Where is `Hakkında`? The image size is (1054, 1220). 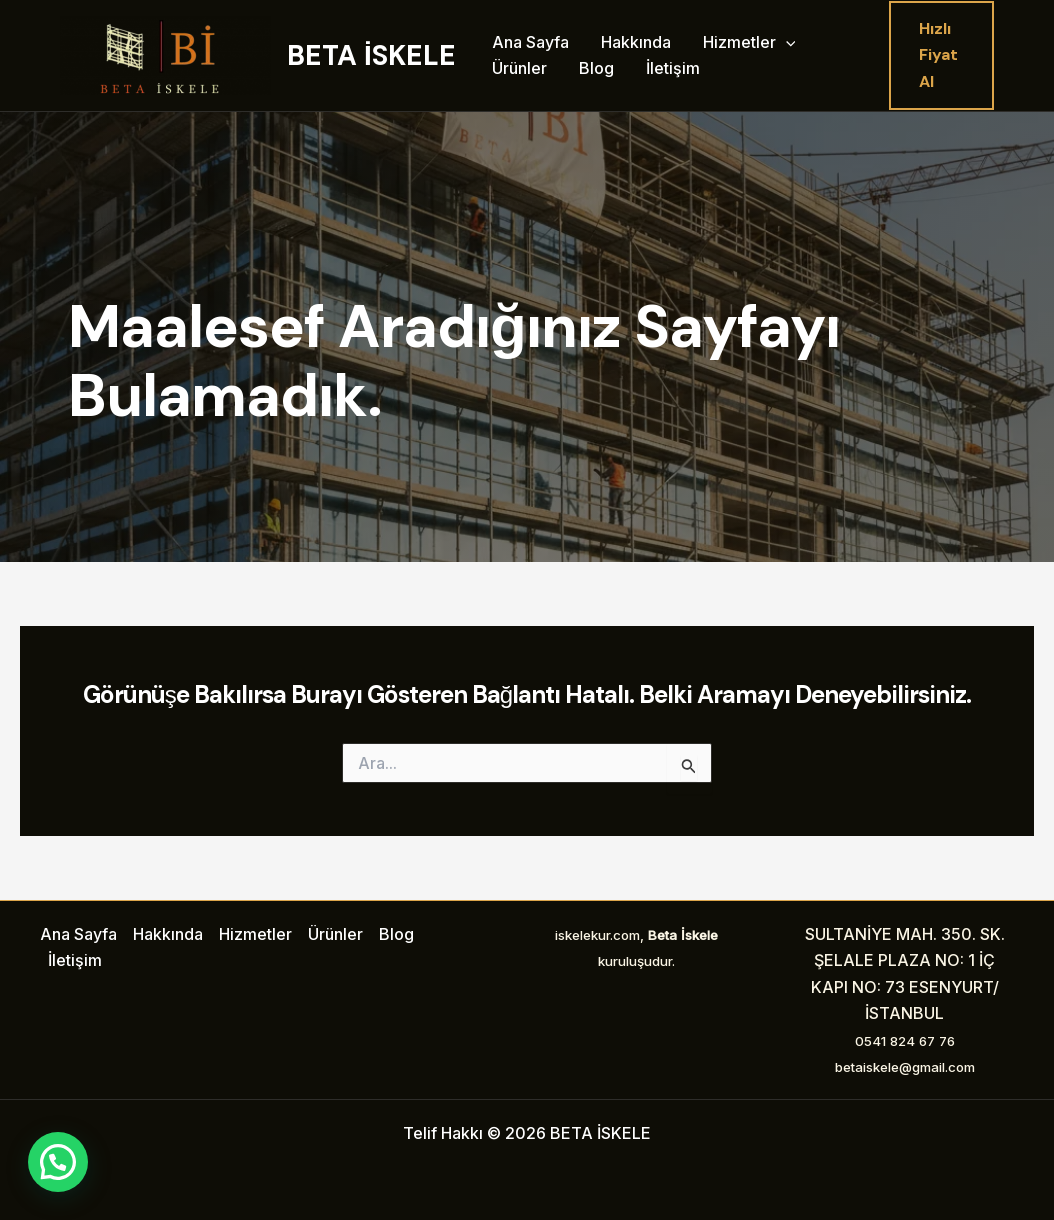 Hakkında is located at coordinates (636, 42).